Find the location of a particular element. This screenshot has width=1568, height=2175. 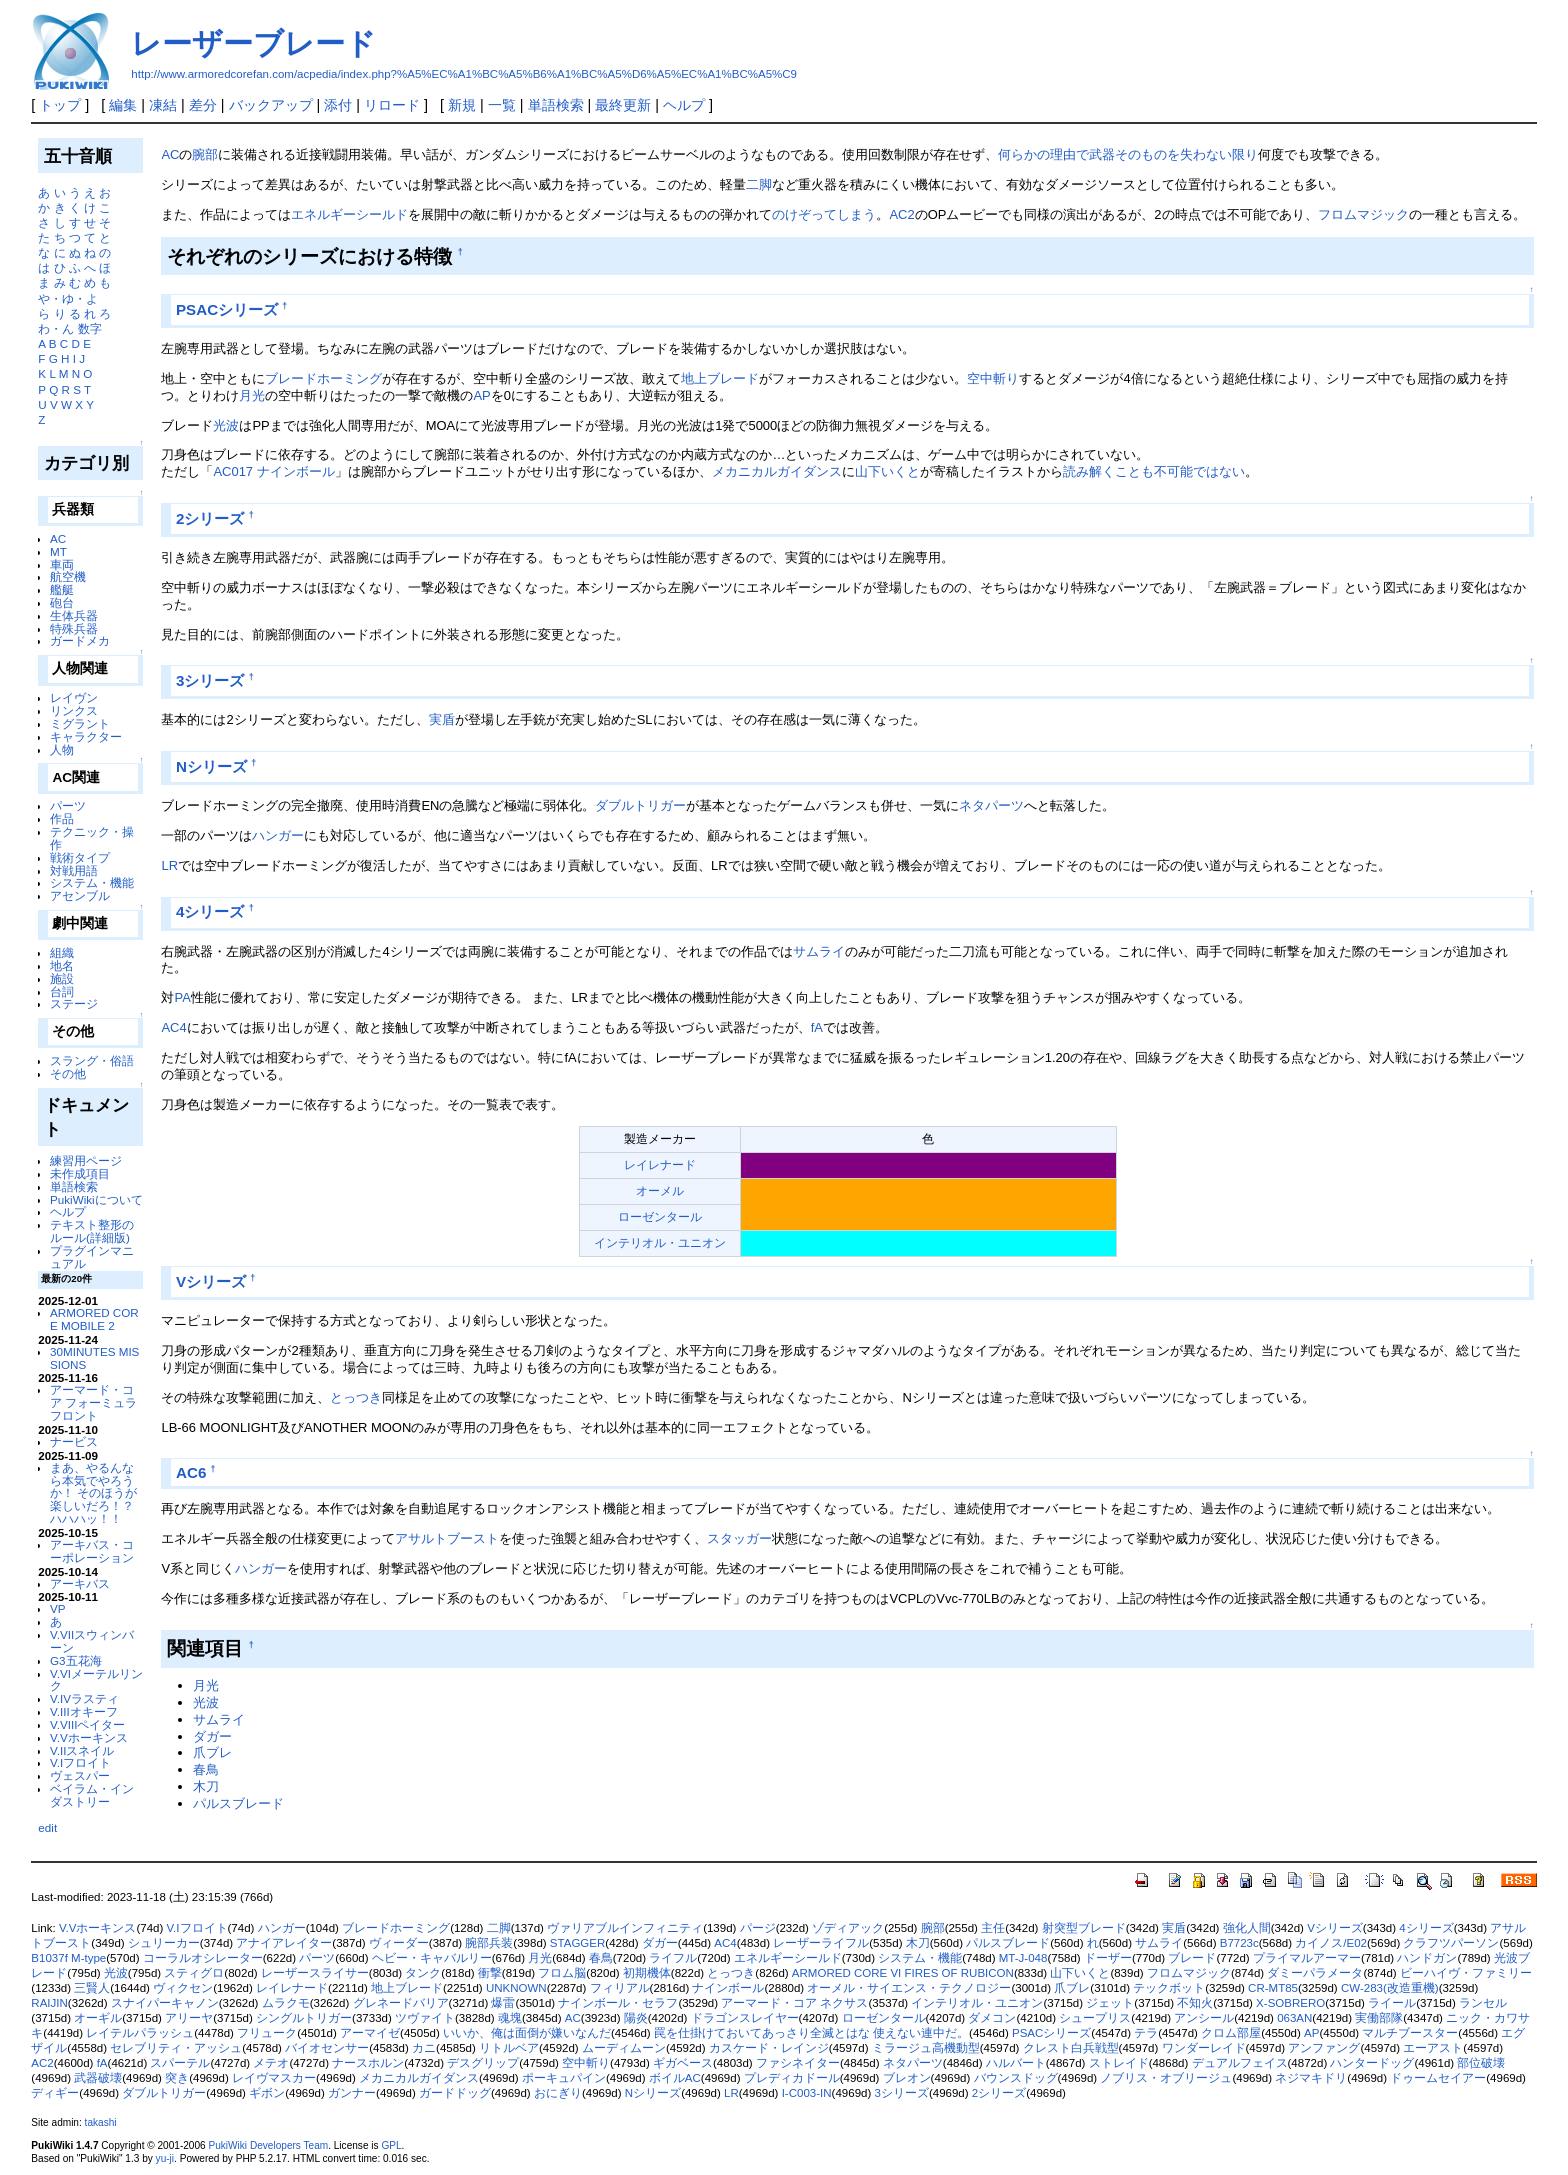

衝撃 is located at coordinates (490, 1973).